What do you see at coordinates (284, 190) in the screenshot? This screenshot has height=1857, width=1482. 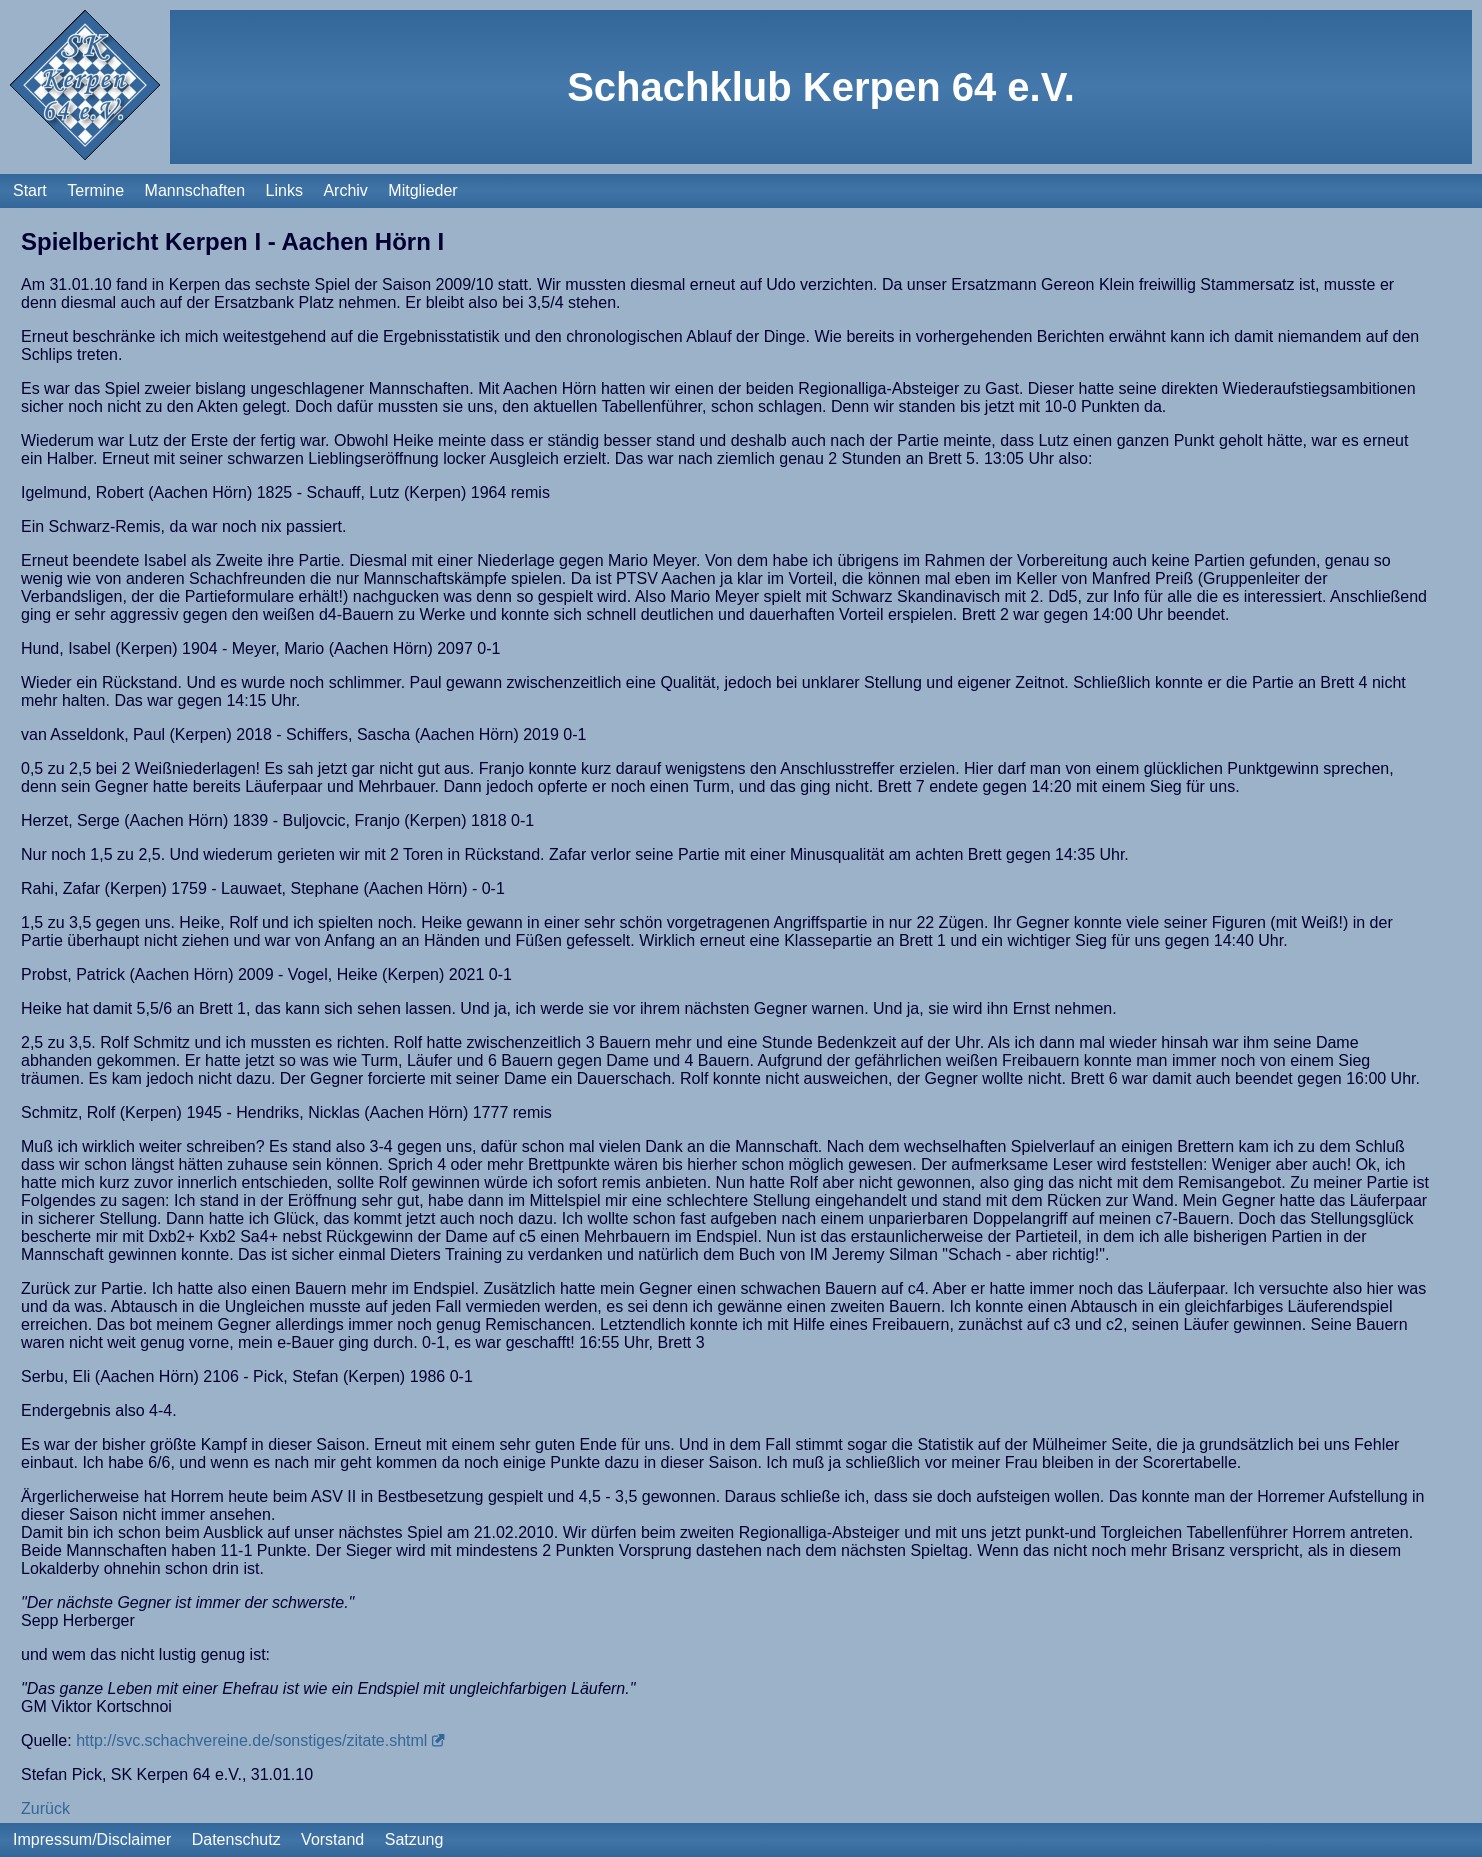 I see `Links` at bounding box center [284, 190].